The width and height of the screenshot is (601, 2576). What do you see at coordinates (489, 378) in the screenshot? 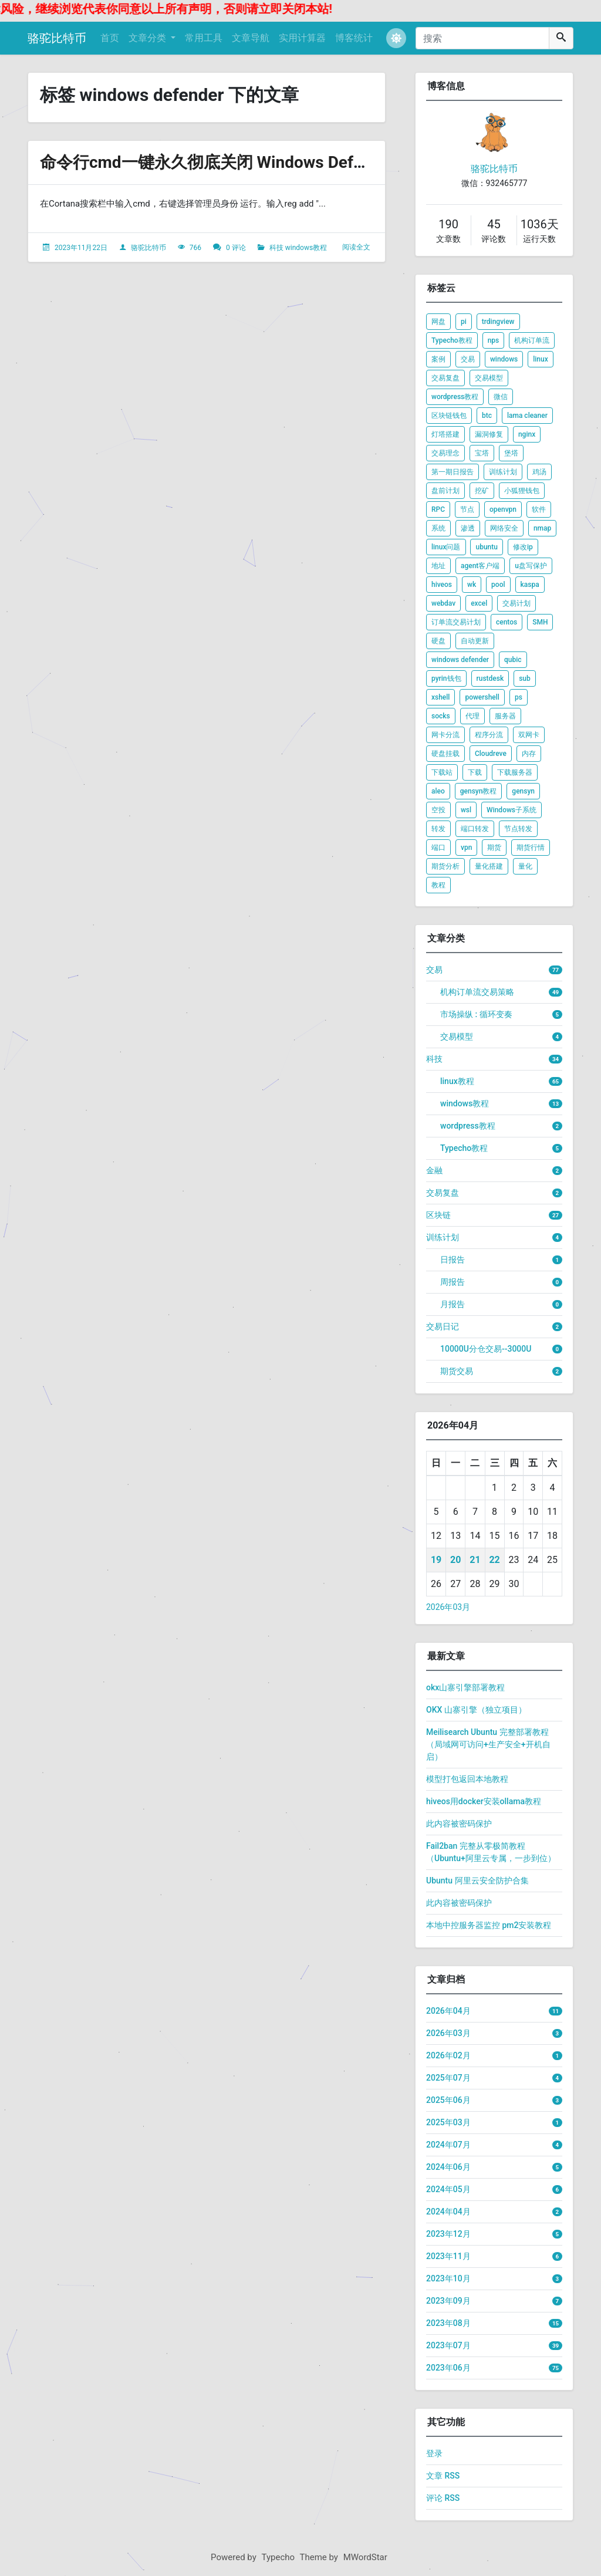
I see `交易模型 [listitem]` at bounding box center [489, 378].